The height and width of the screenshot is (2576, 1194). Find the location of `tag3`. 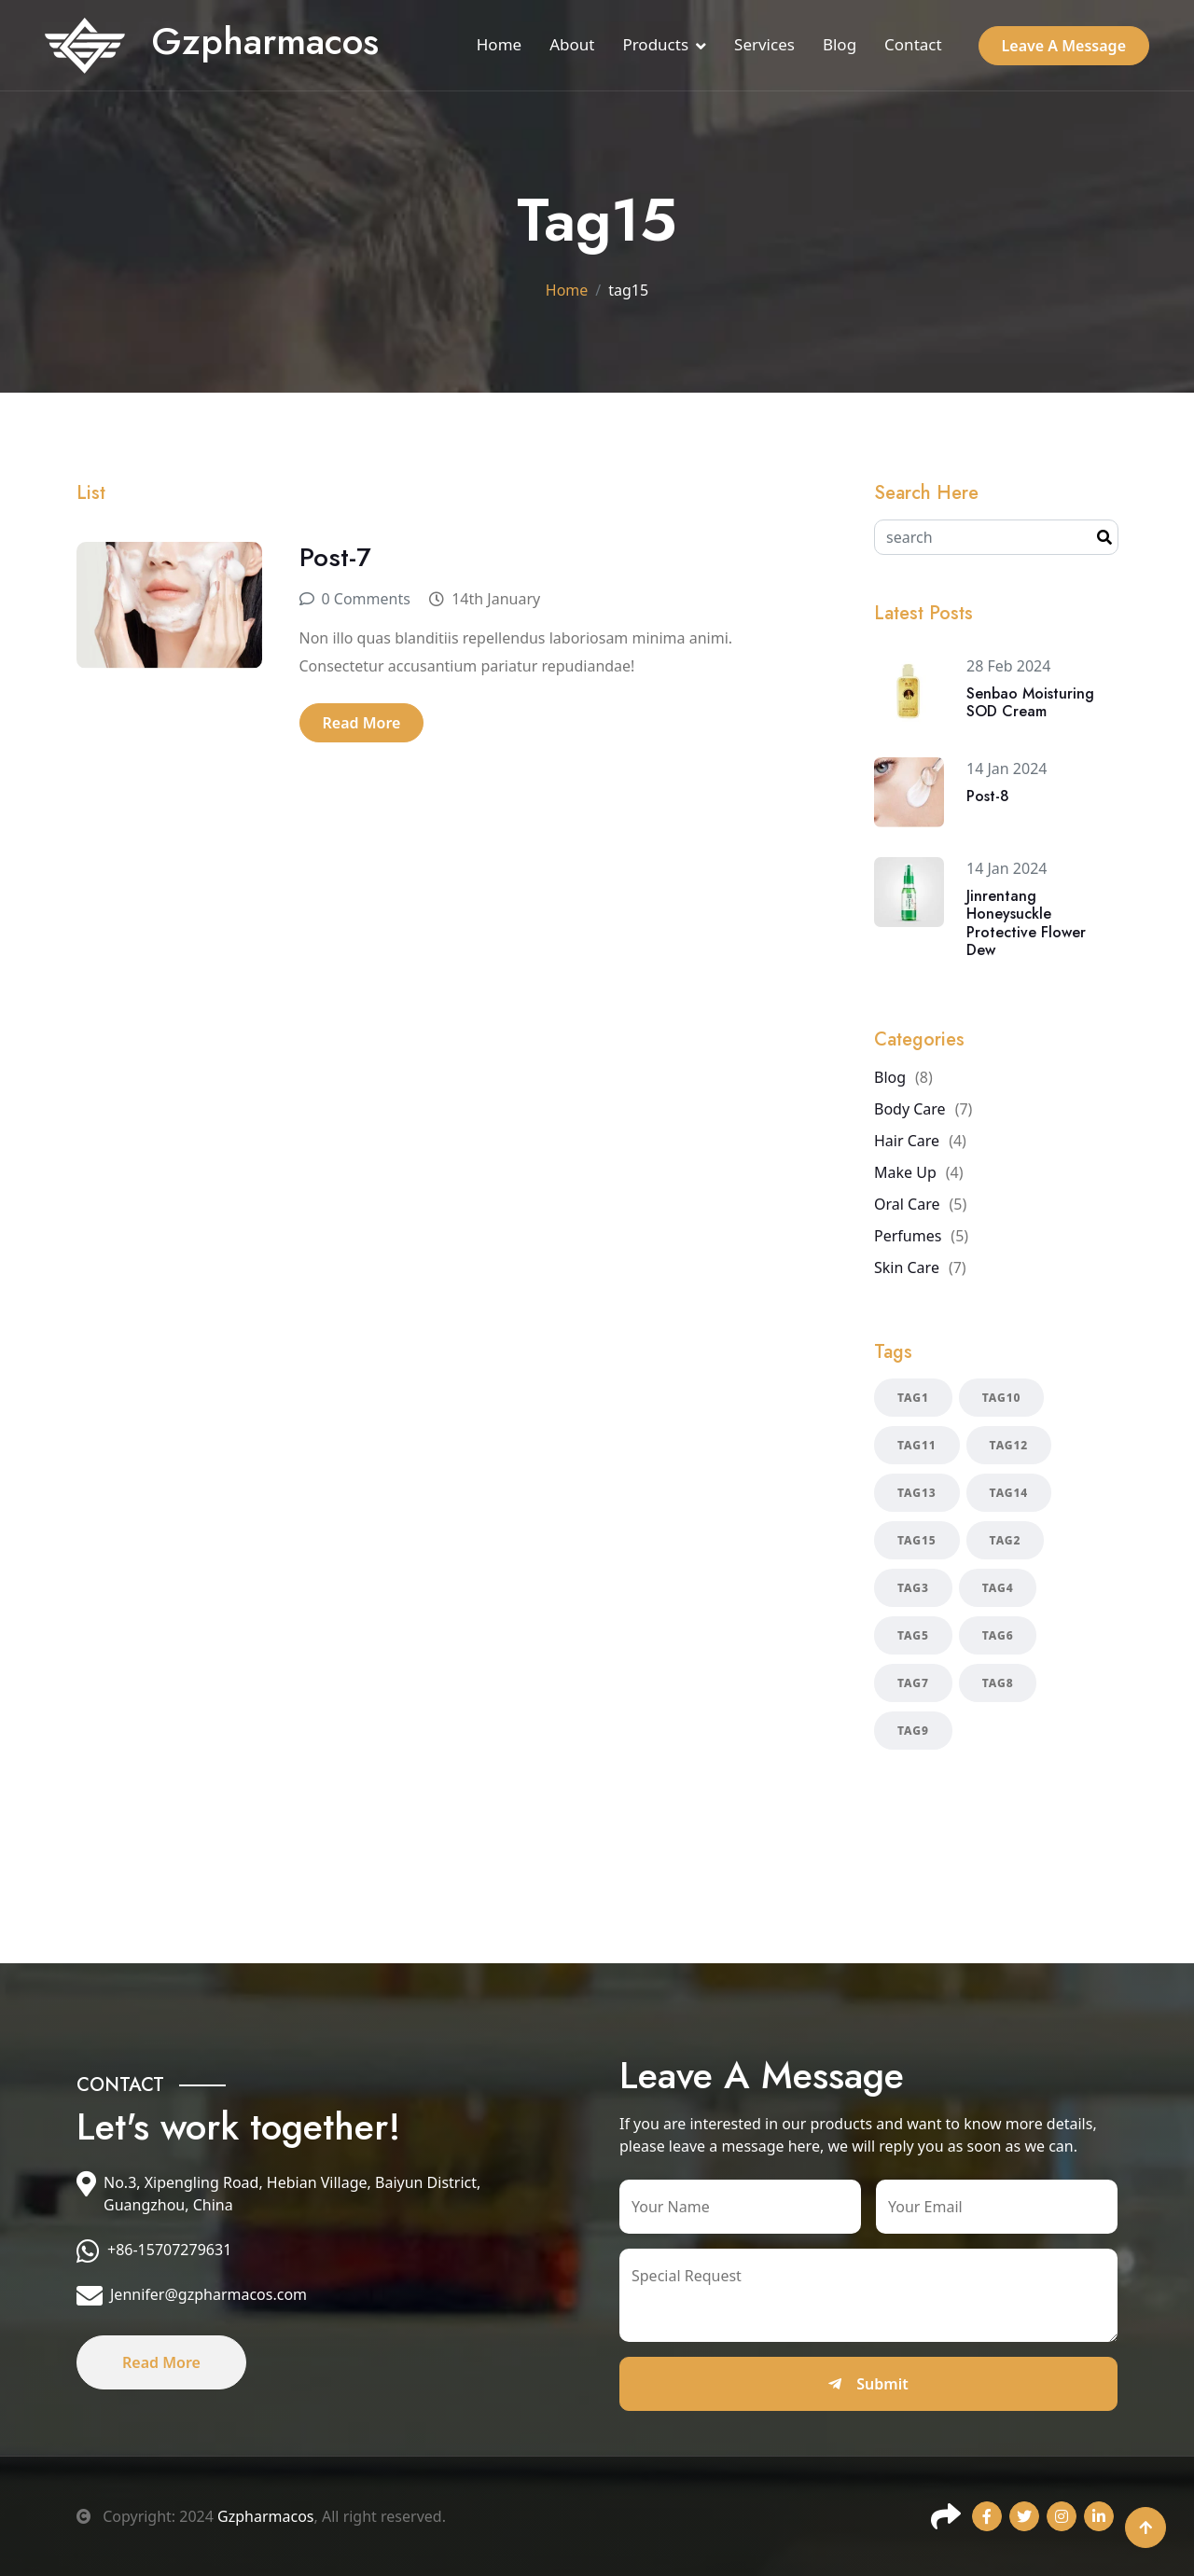

tag3 is located at coordinates (913, 1588).